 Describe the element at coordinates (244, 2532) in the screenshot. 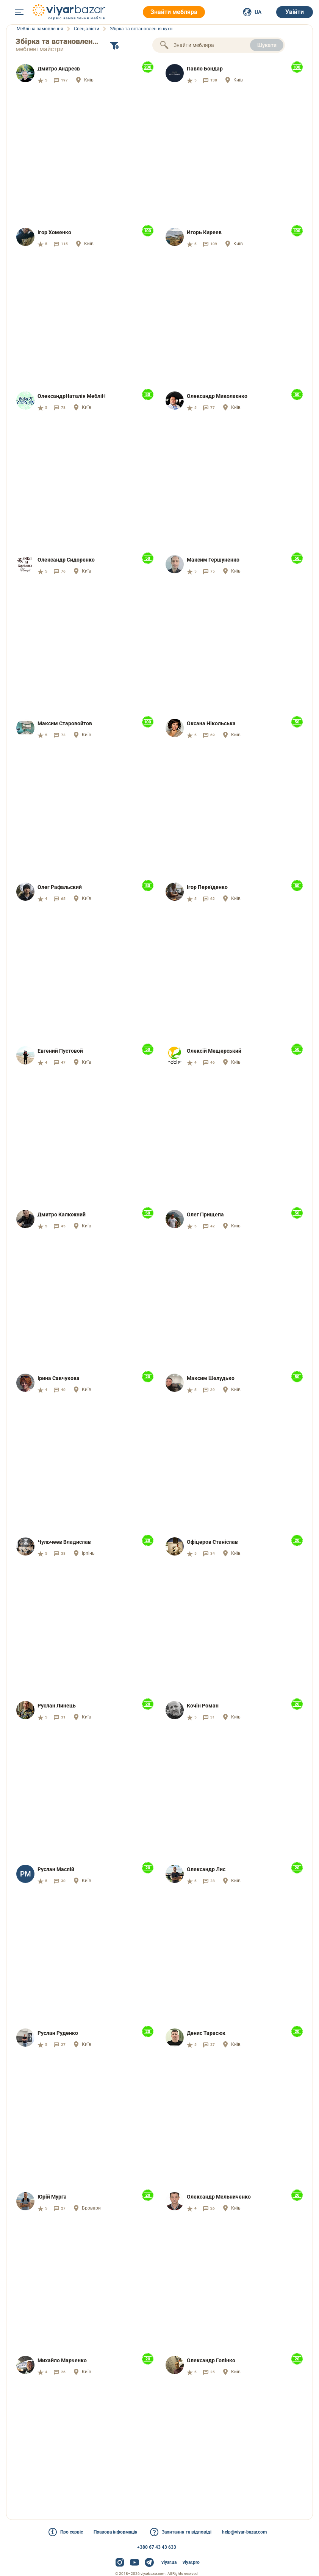

I see `help@viyar-bazar.com` at that location.